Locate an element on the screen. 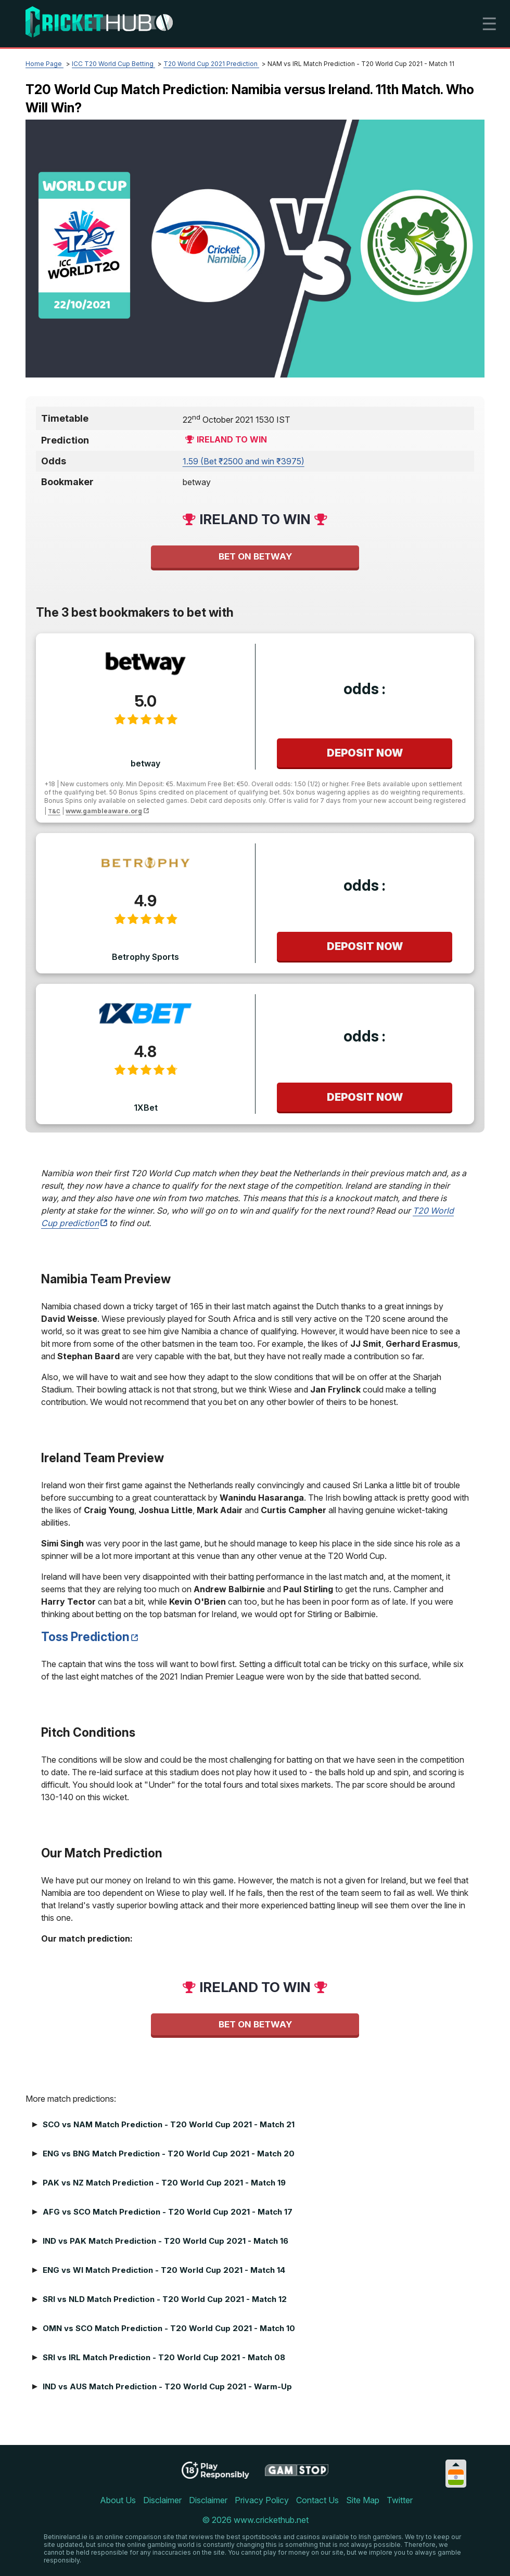 The image size is (510, 2576). AFG vs SCO Match Prediction - T20 World Cup 2021 - Match 17 is located at coordinates (167, 2212).